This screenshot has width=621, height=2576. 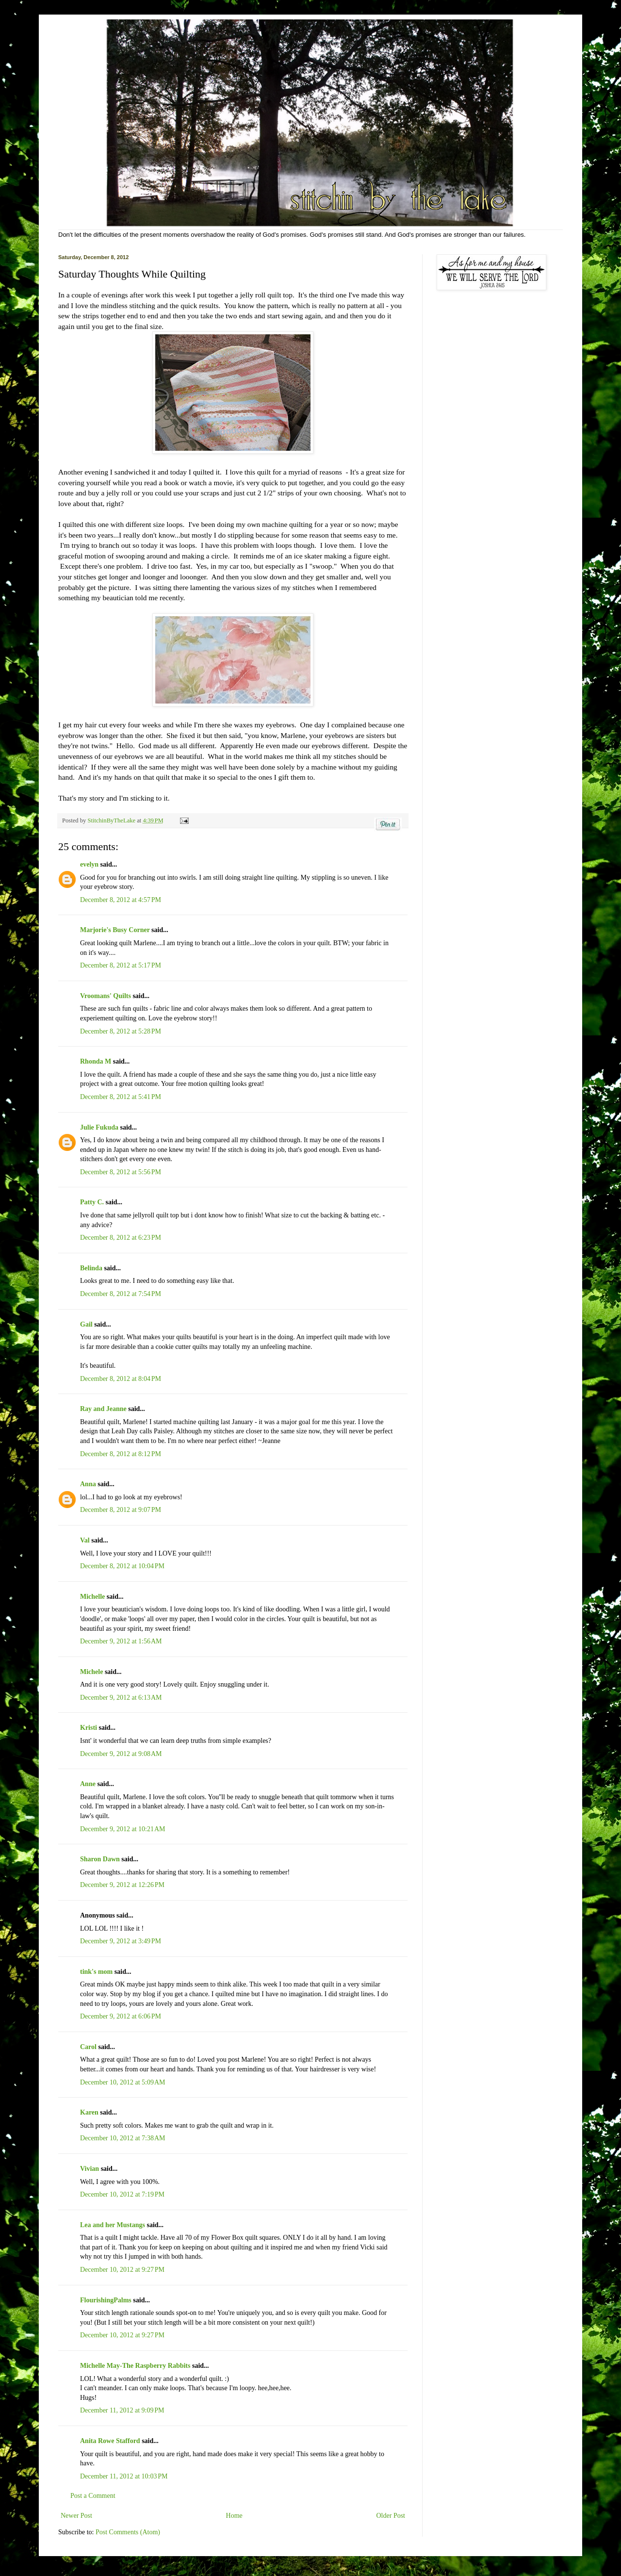 I want to click on December 10, 2012 at 7:38 AM, so click(x=122, y=2138).